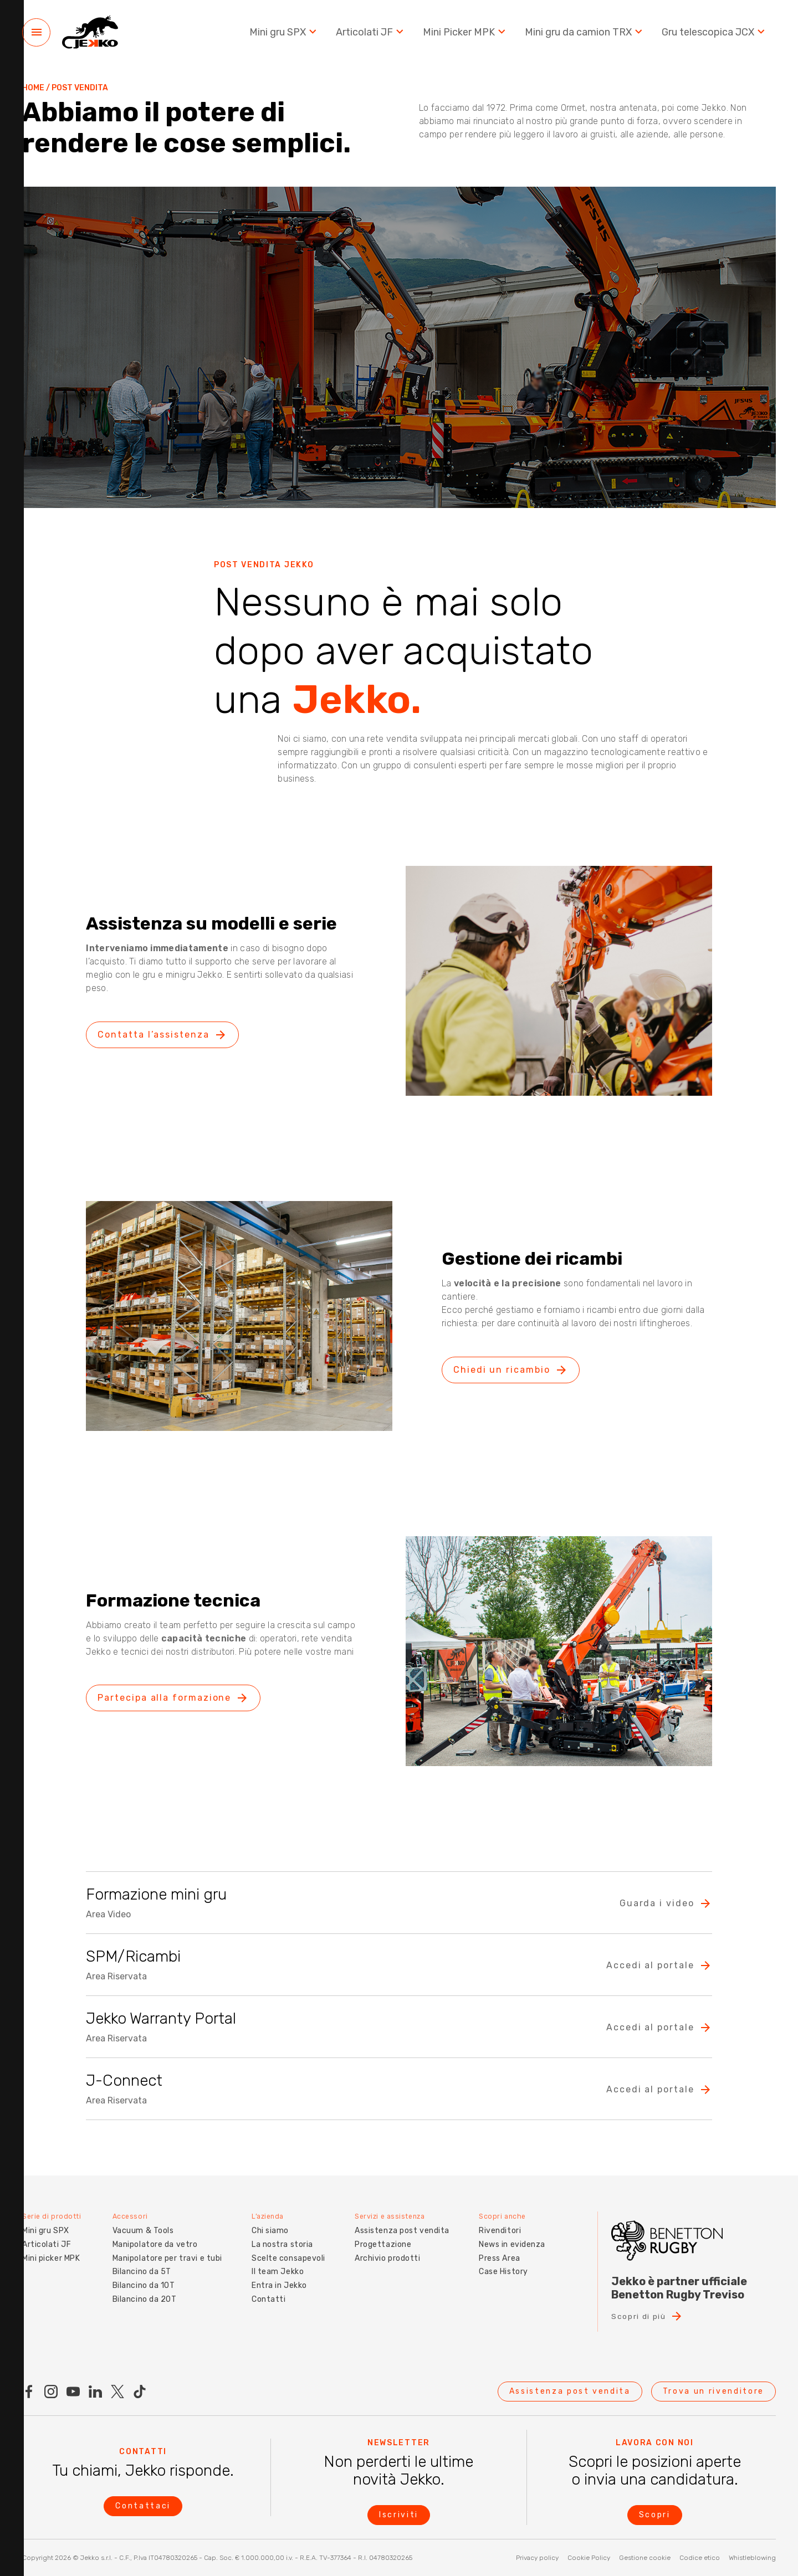 Image resolution: width=798 pixels, height=2576 pixels. I want to click on Bilancino da 5T, so click(139, 2269).